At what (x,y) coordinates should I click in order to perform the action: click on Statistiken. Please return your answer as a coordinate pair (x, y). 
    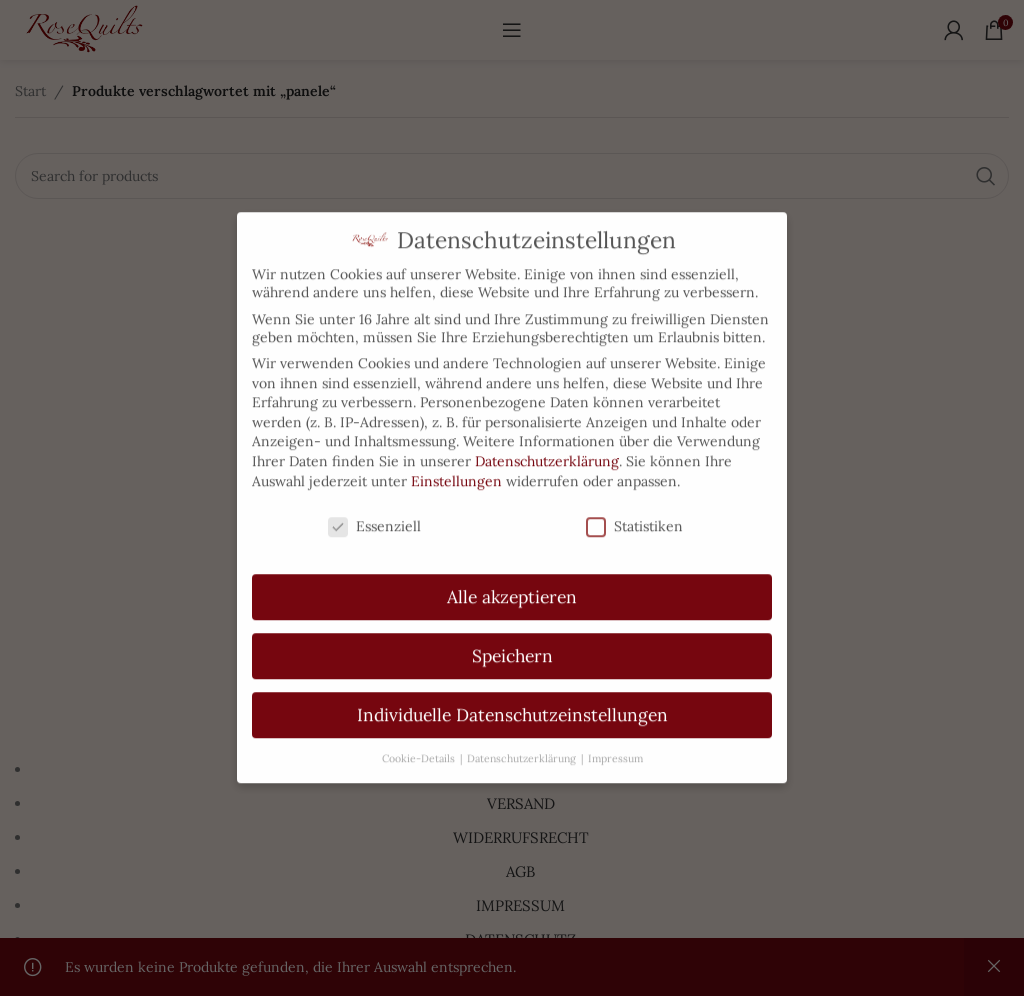
    Looking at the image, I should click on (634, 505).